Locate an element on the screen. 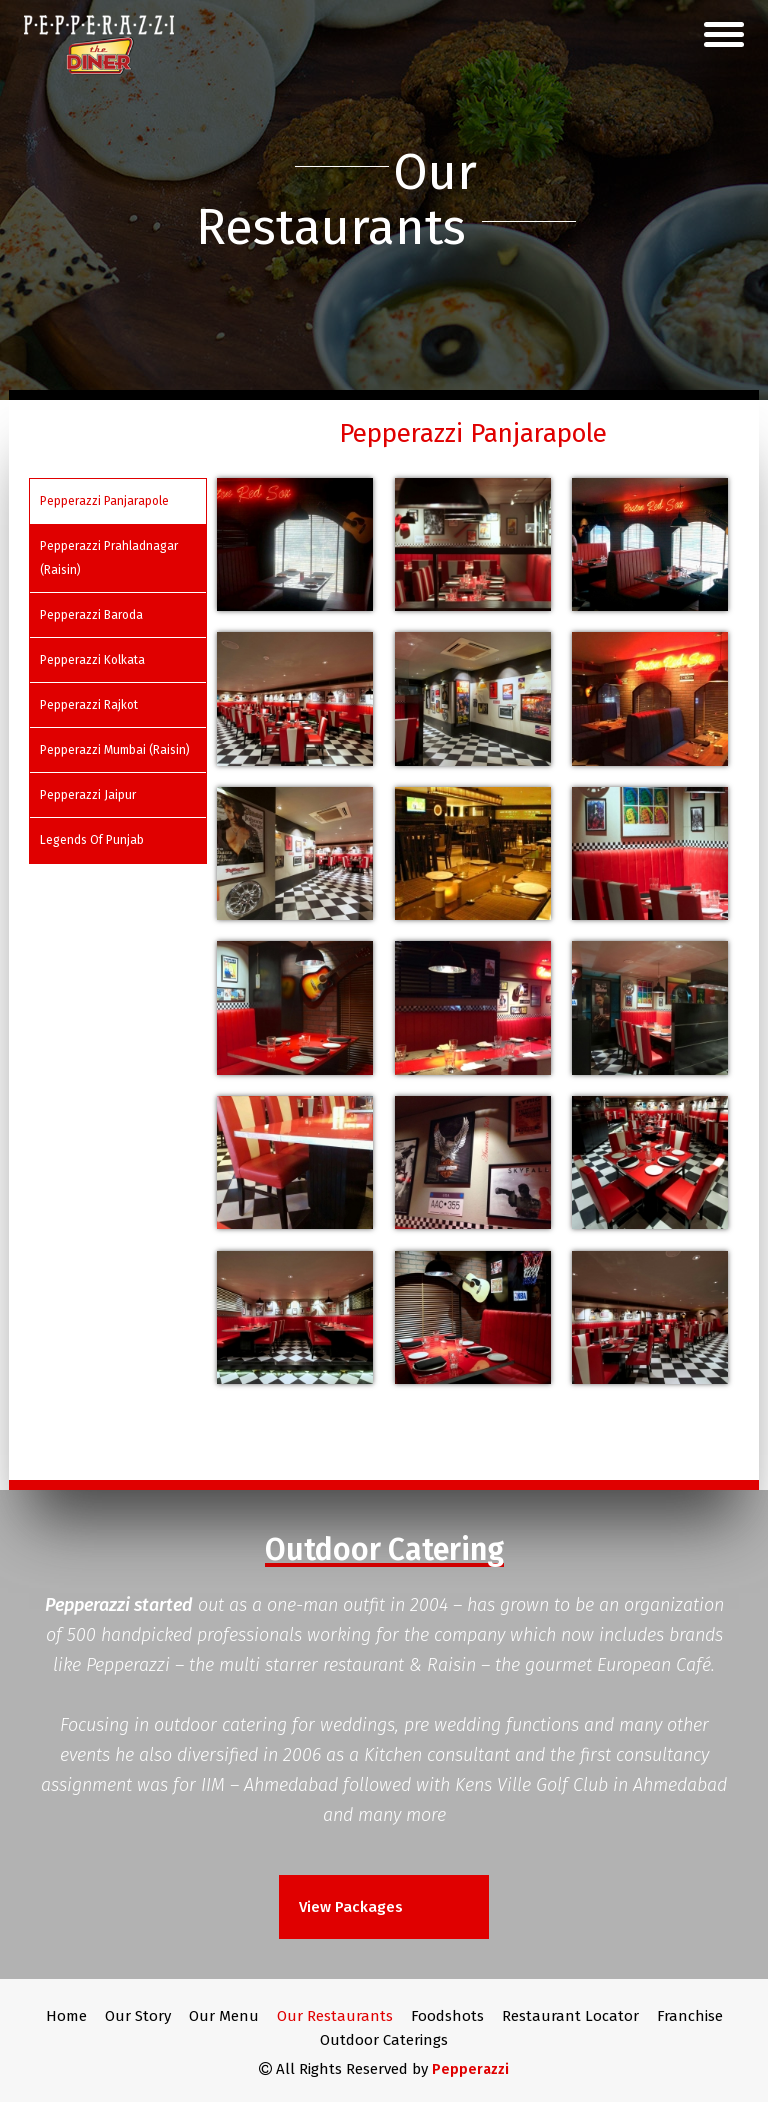 This screenshot has width=768, height=2102. Our Story is located at coordinates (138, 2016).